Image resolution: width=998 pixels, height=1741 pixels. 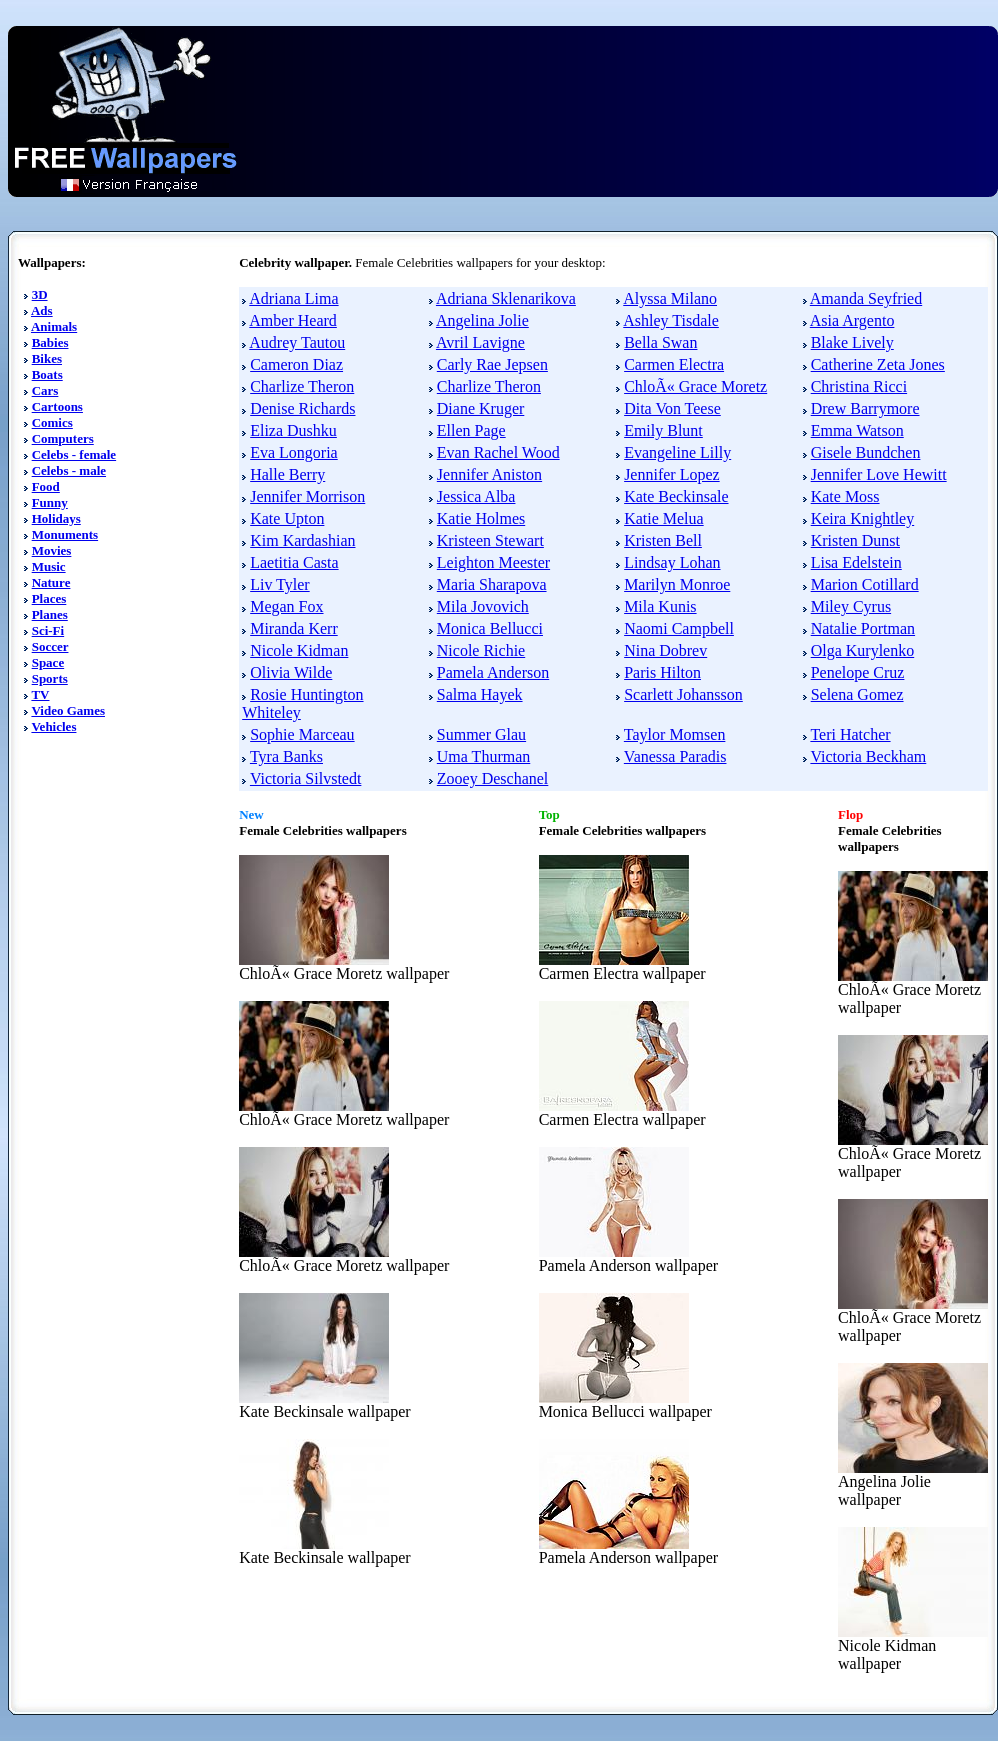 What do you see at coordinates (660, 342) in the screenshot?
I see `Bella Swan` at bounding box center [660, 342].